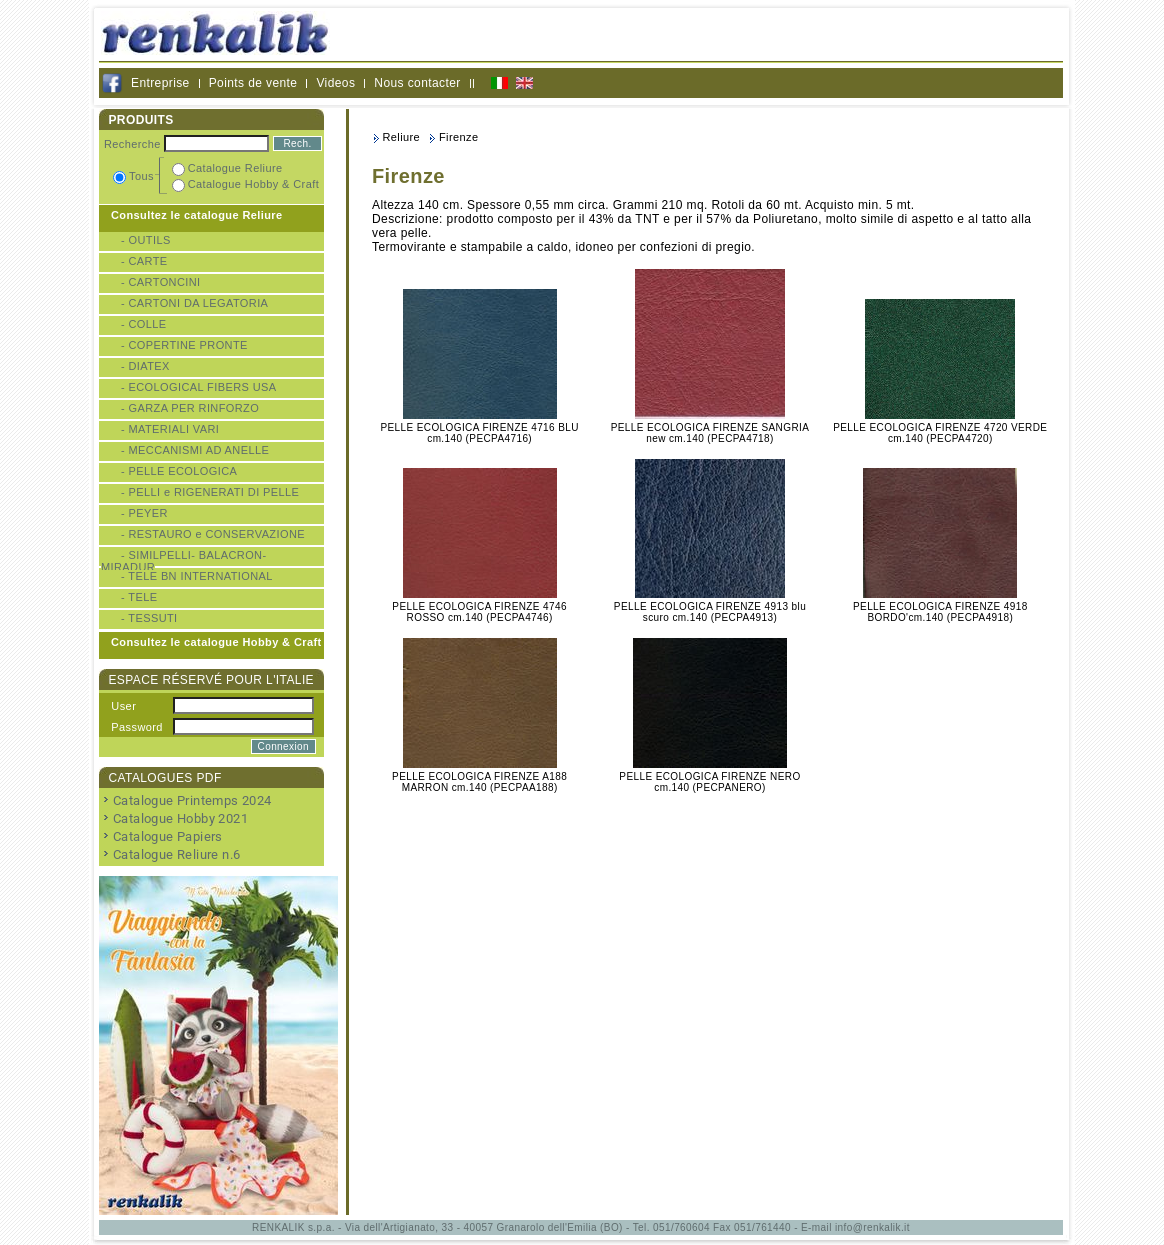  Describe the element at coordinates (145, 366) in the screenshot. I see `- DIATEX` at that location.